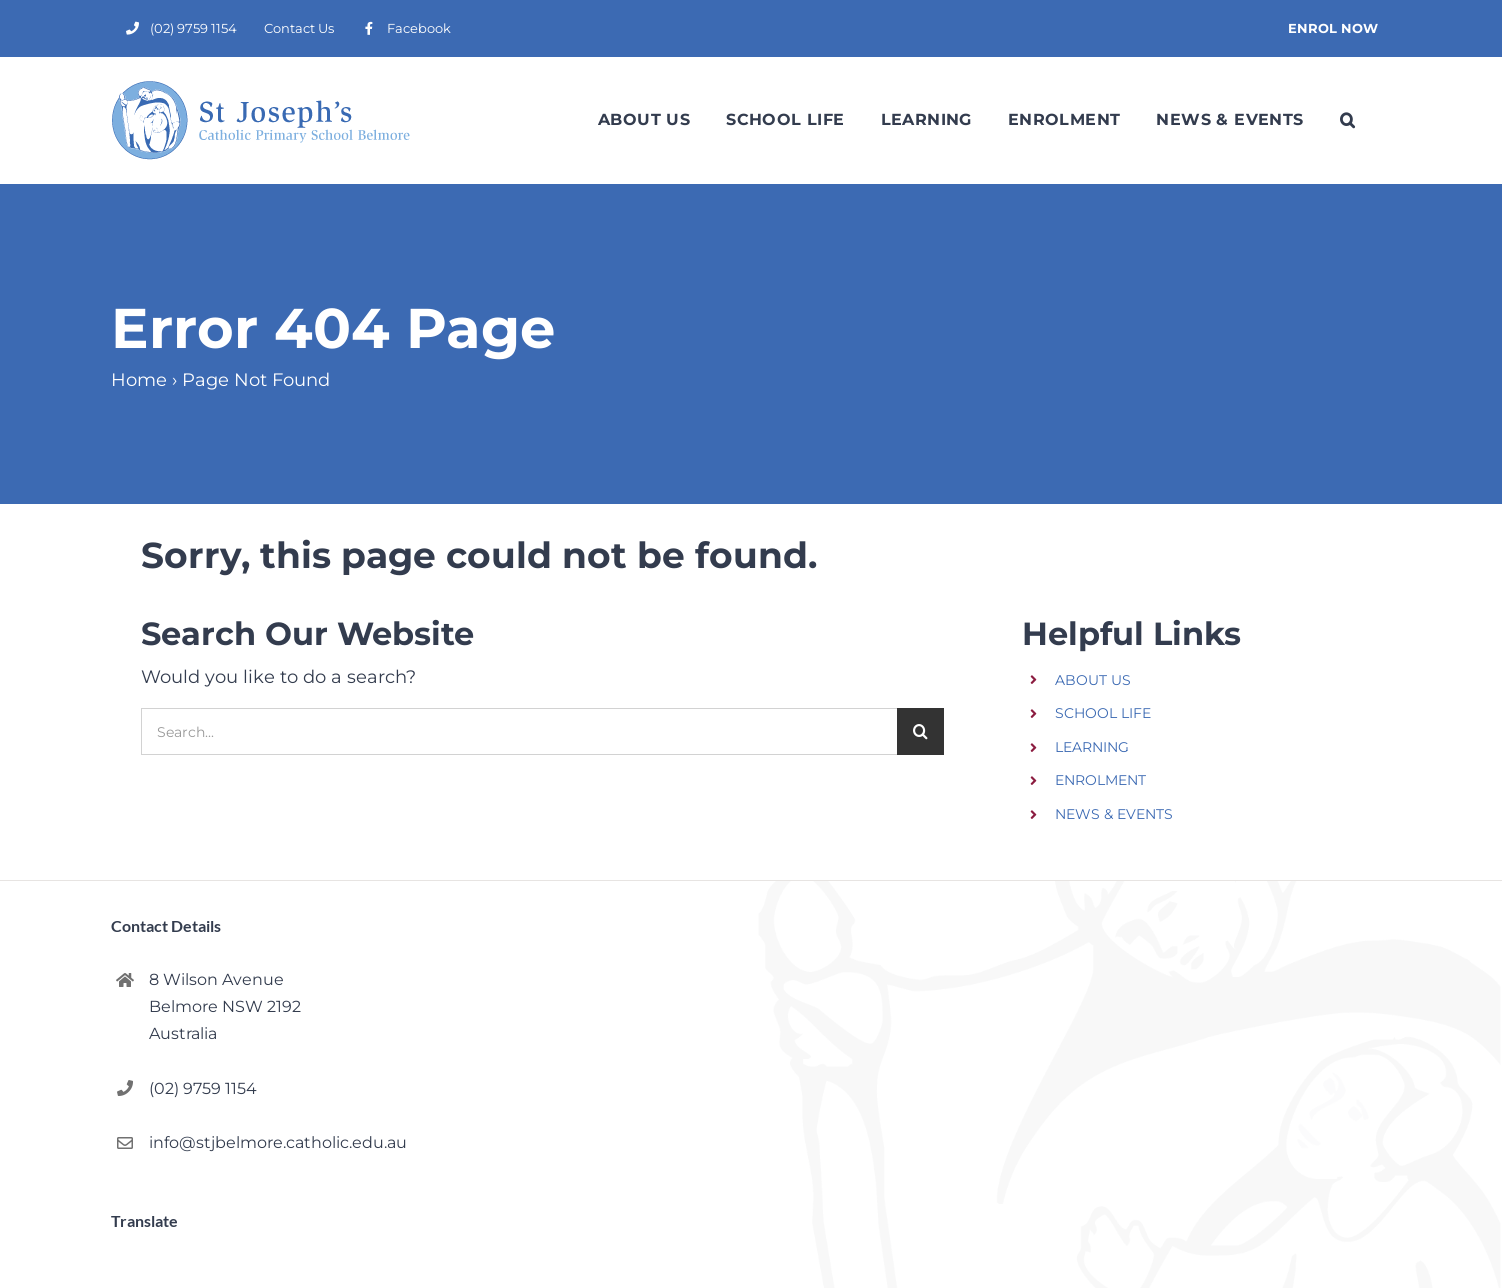 The image size is (1502, 1288). Describe the element at coordinates (1092, 747) in the screenshot. I see `LEARNING` at that location.